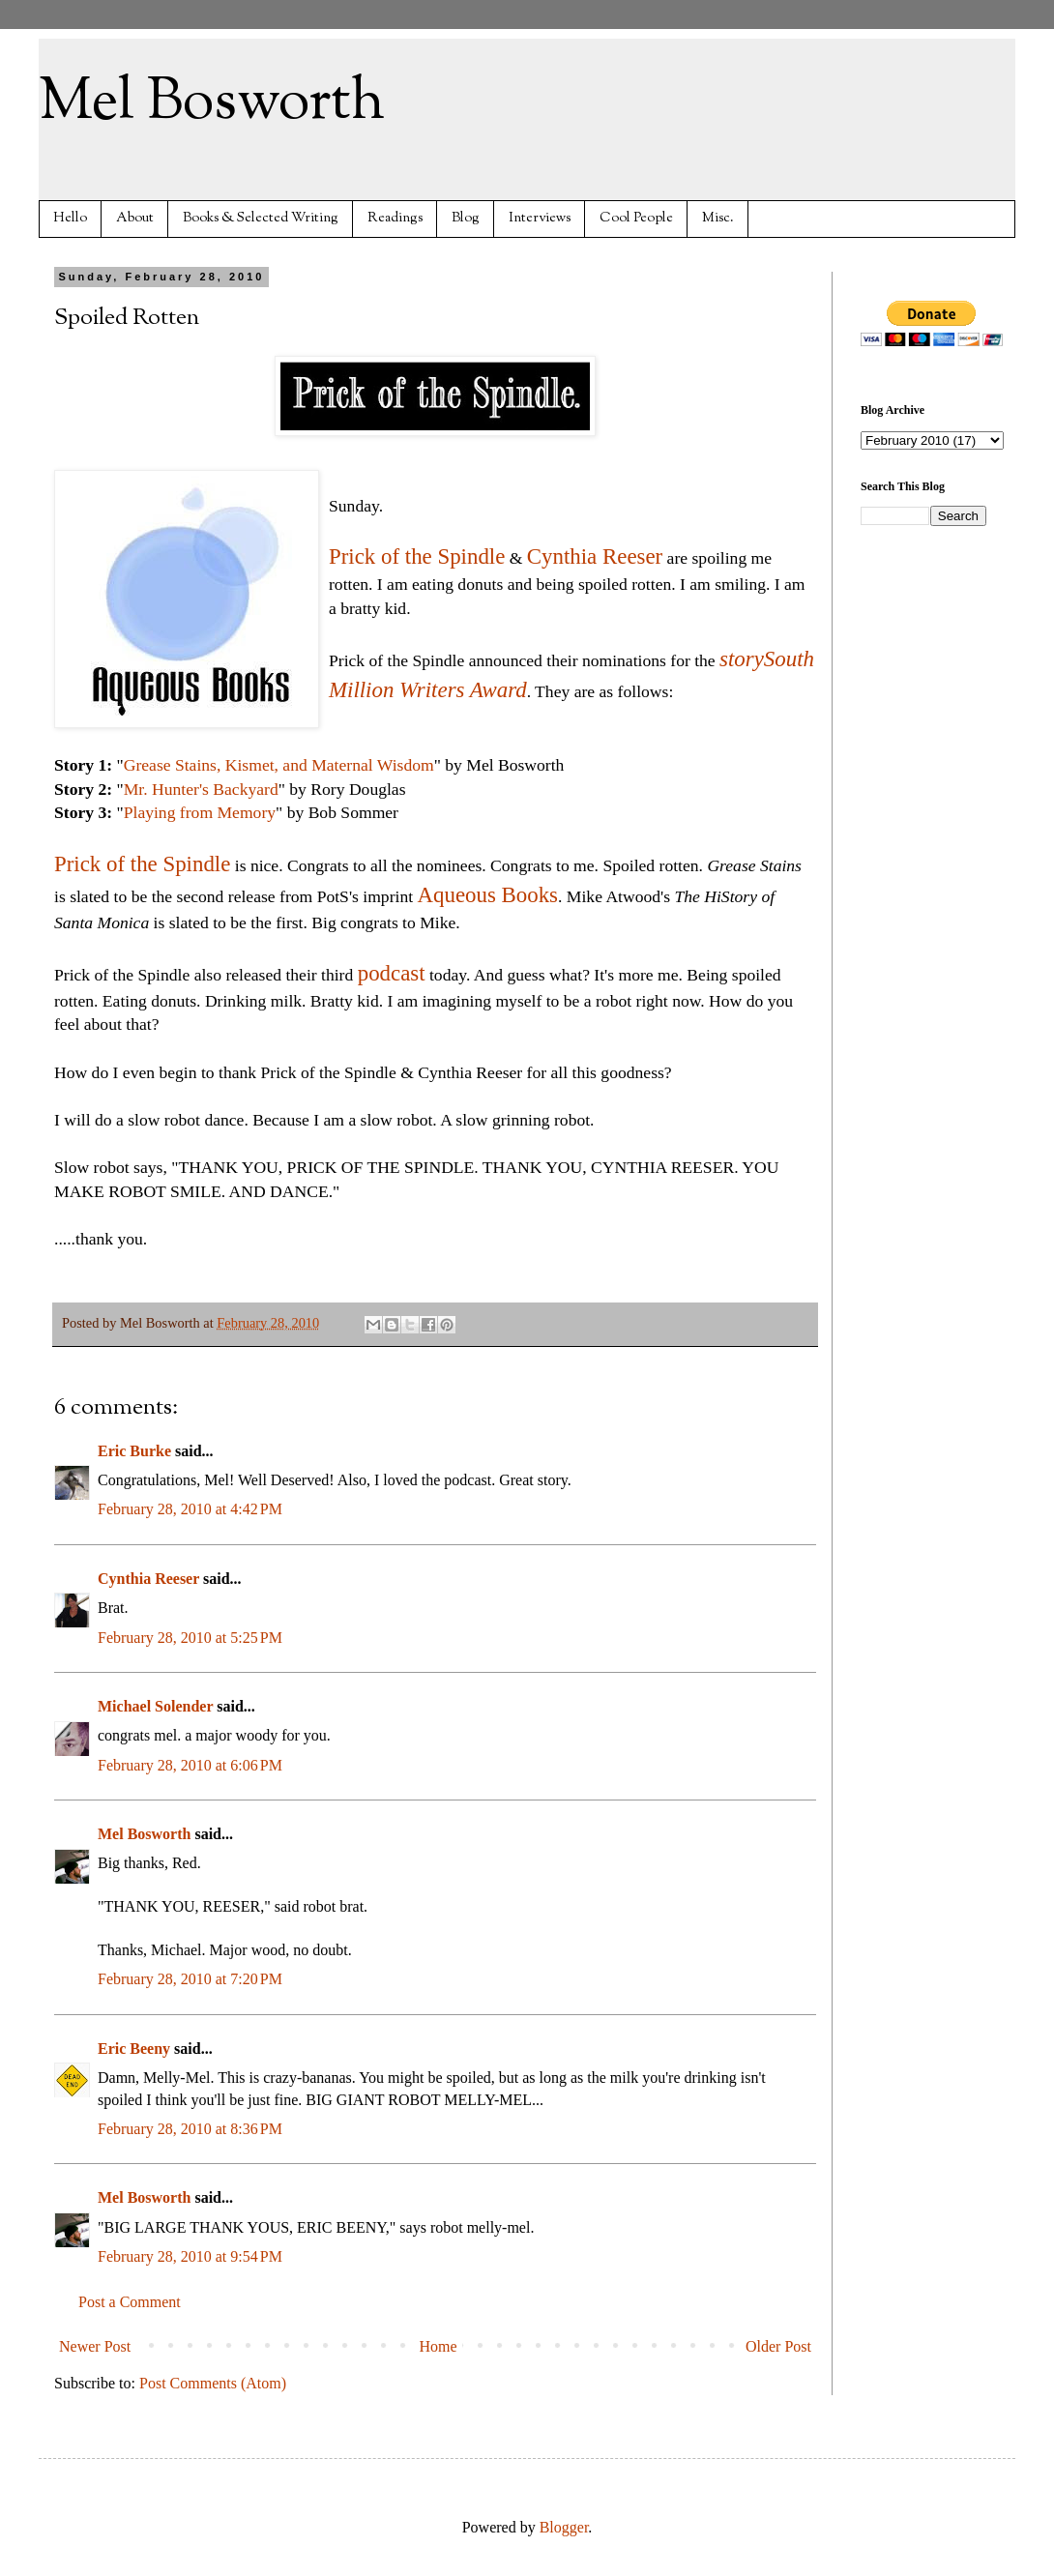  I want to click on Eric Beeny, so click(134, 2048).